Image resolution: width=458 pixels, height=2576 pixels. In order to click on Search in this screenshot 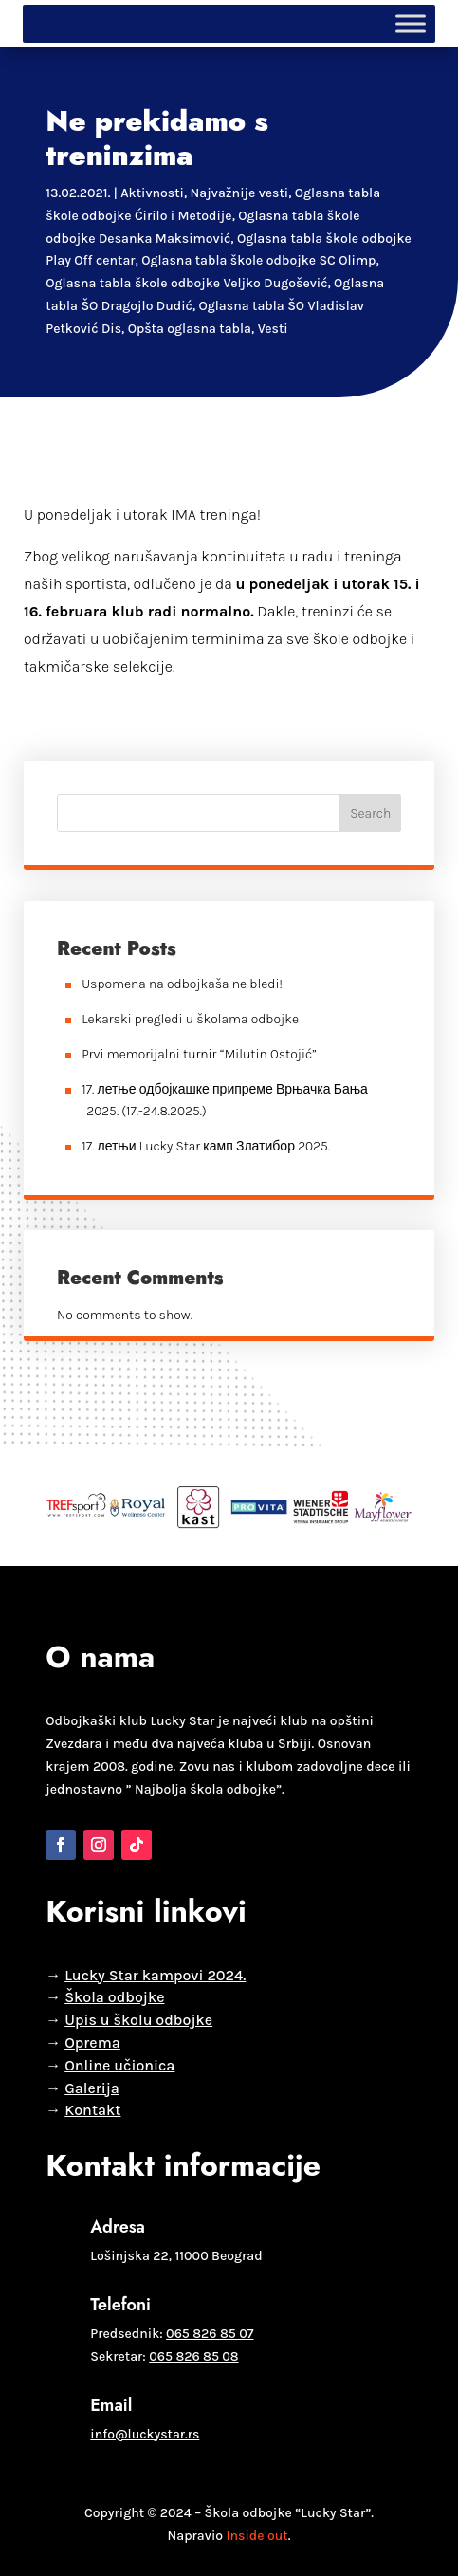, I will do `click(370, 813)`.